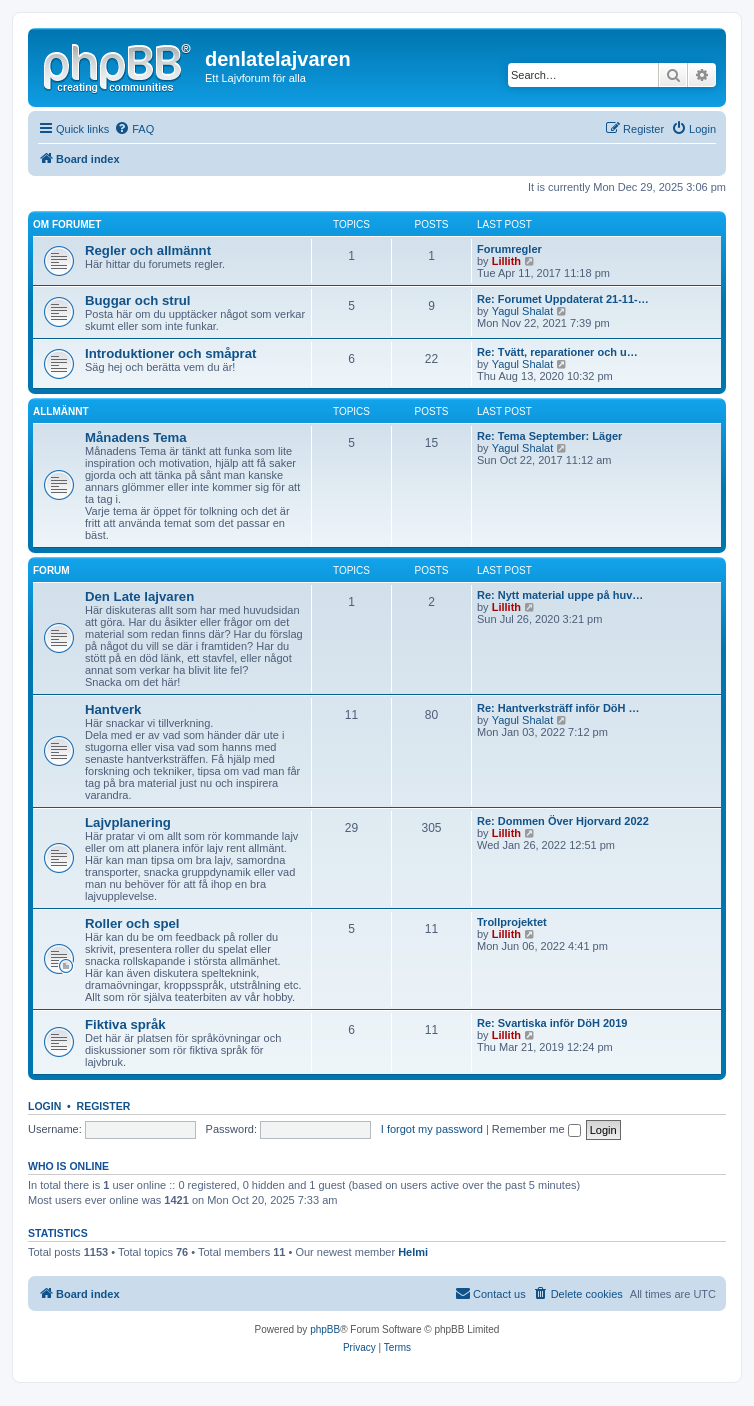 This screenshot has width=754, height=1406. Describe the element at coordinates (560, 595) in the screenshot. I see `Re: Nytt material uppe på huv…` at that location.